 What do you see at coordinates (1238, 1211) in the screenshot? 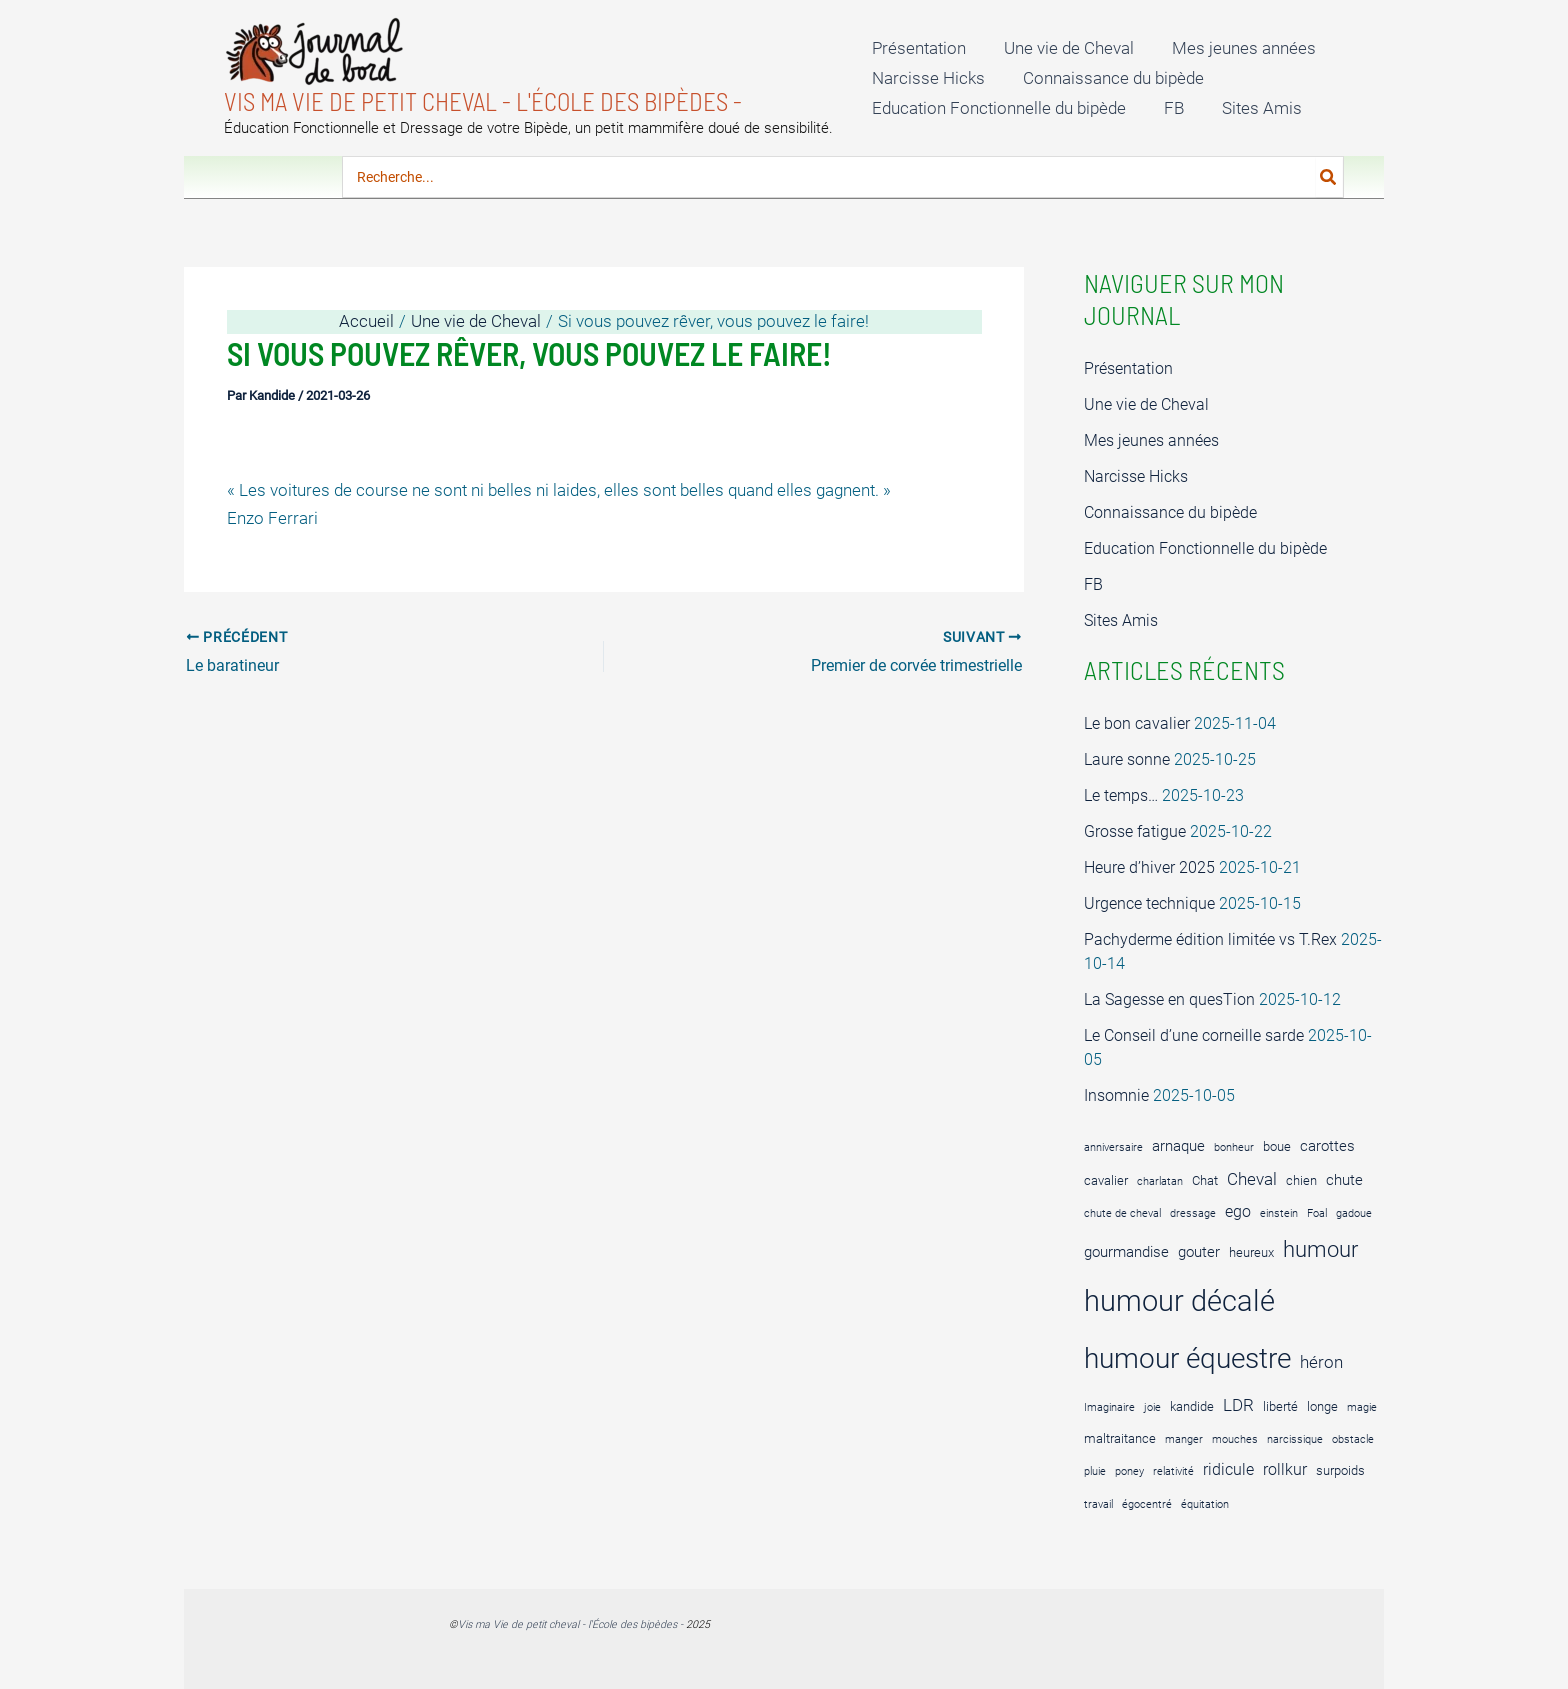
I see `ego [ego (6 éléments)]` at bounding box center [1238, 1211].